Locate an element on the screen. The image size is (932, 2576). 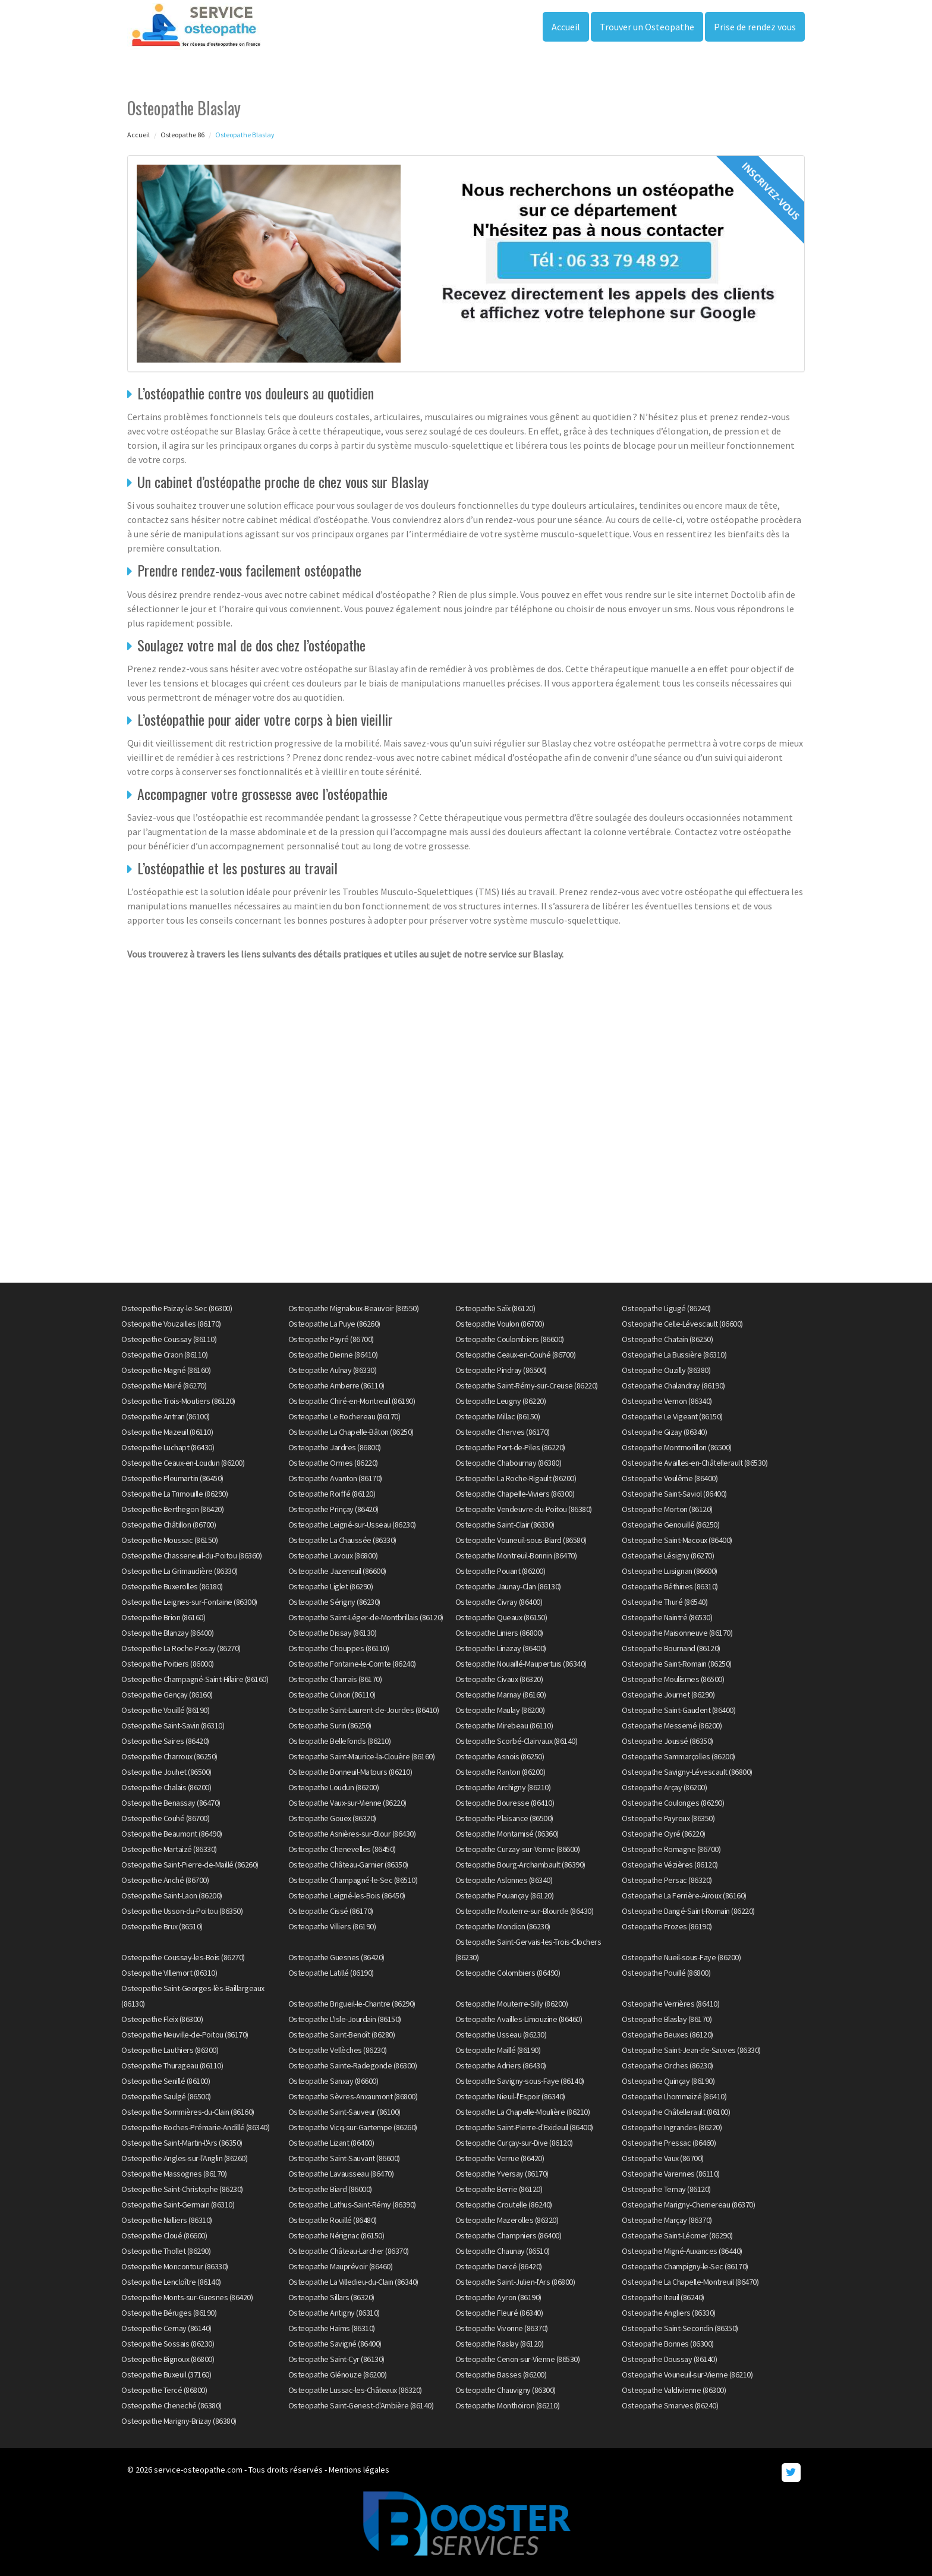
Osteopathe Morton (86120) is located at coordinates (667, 1509).